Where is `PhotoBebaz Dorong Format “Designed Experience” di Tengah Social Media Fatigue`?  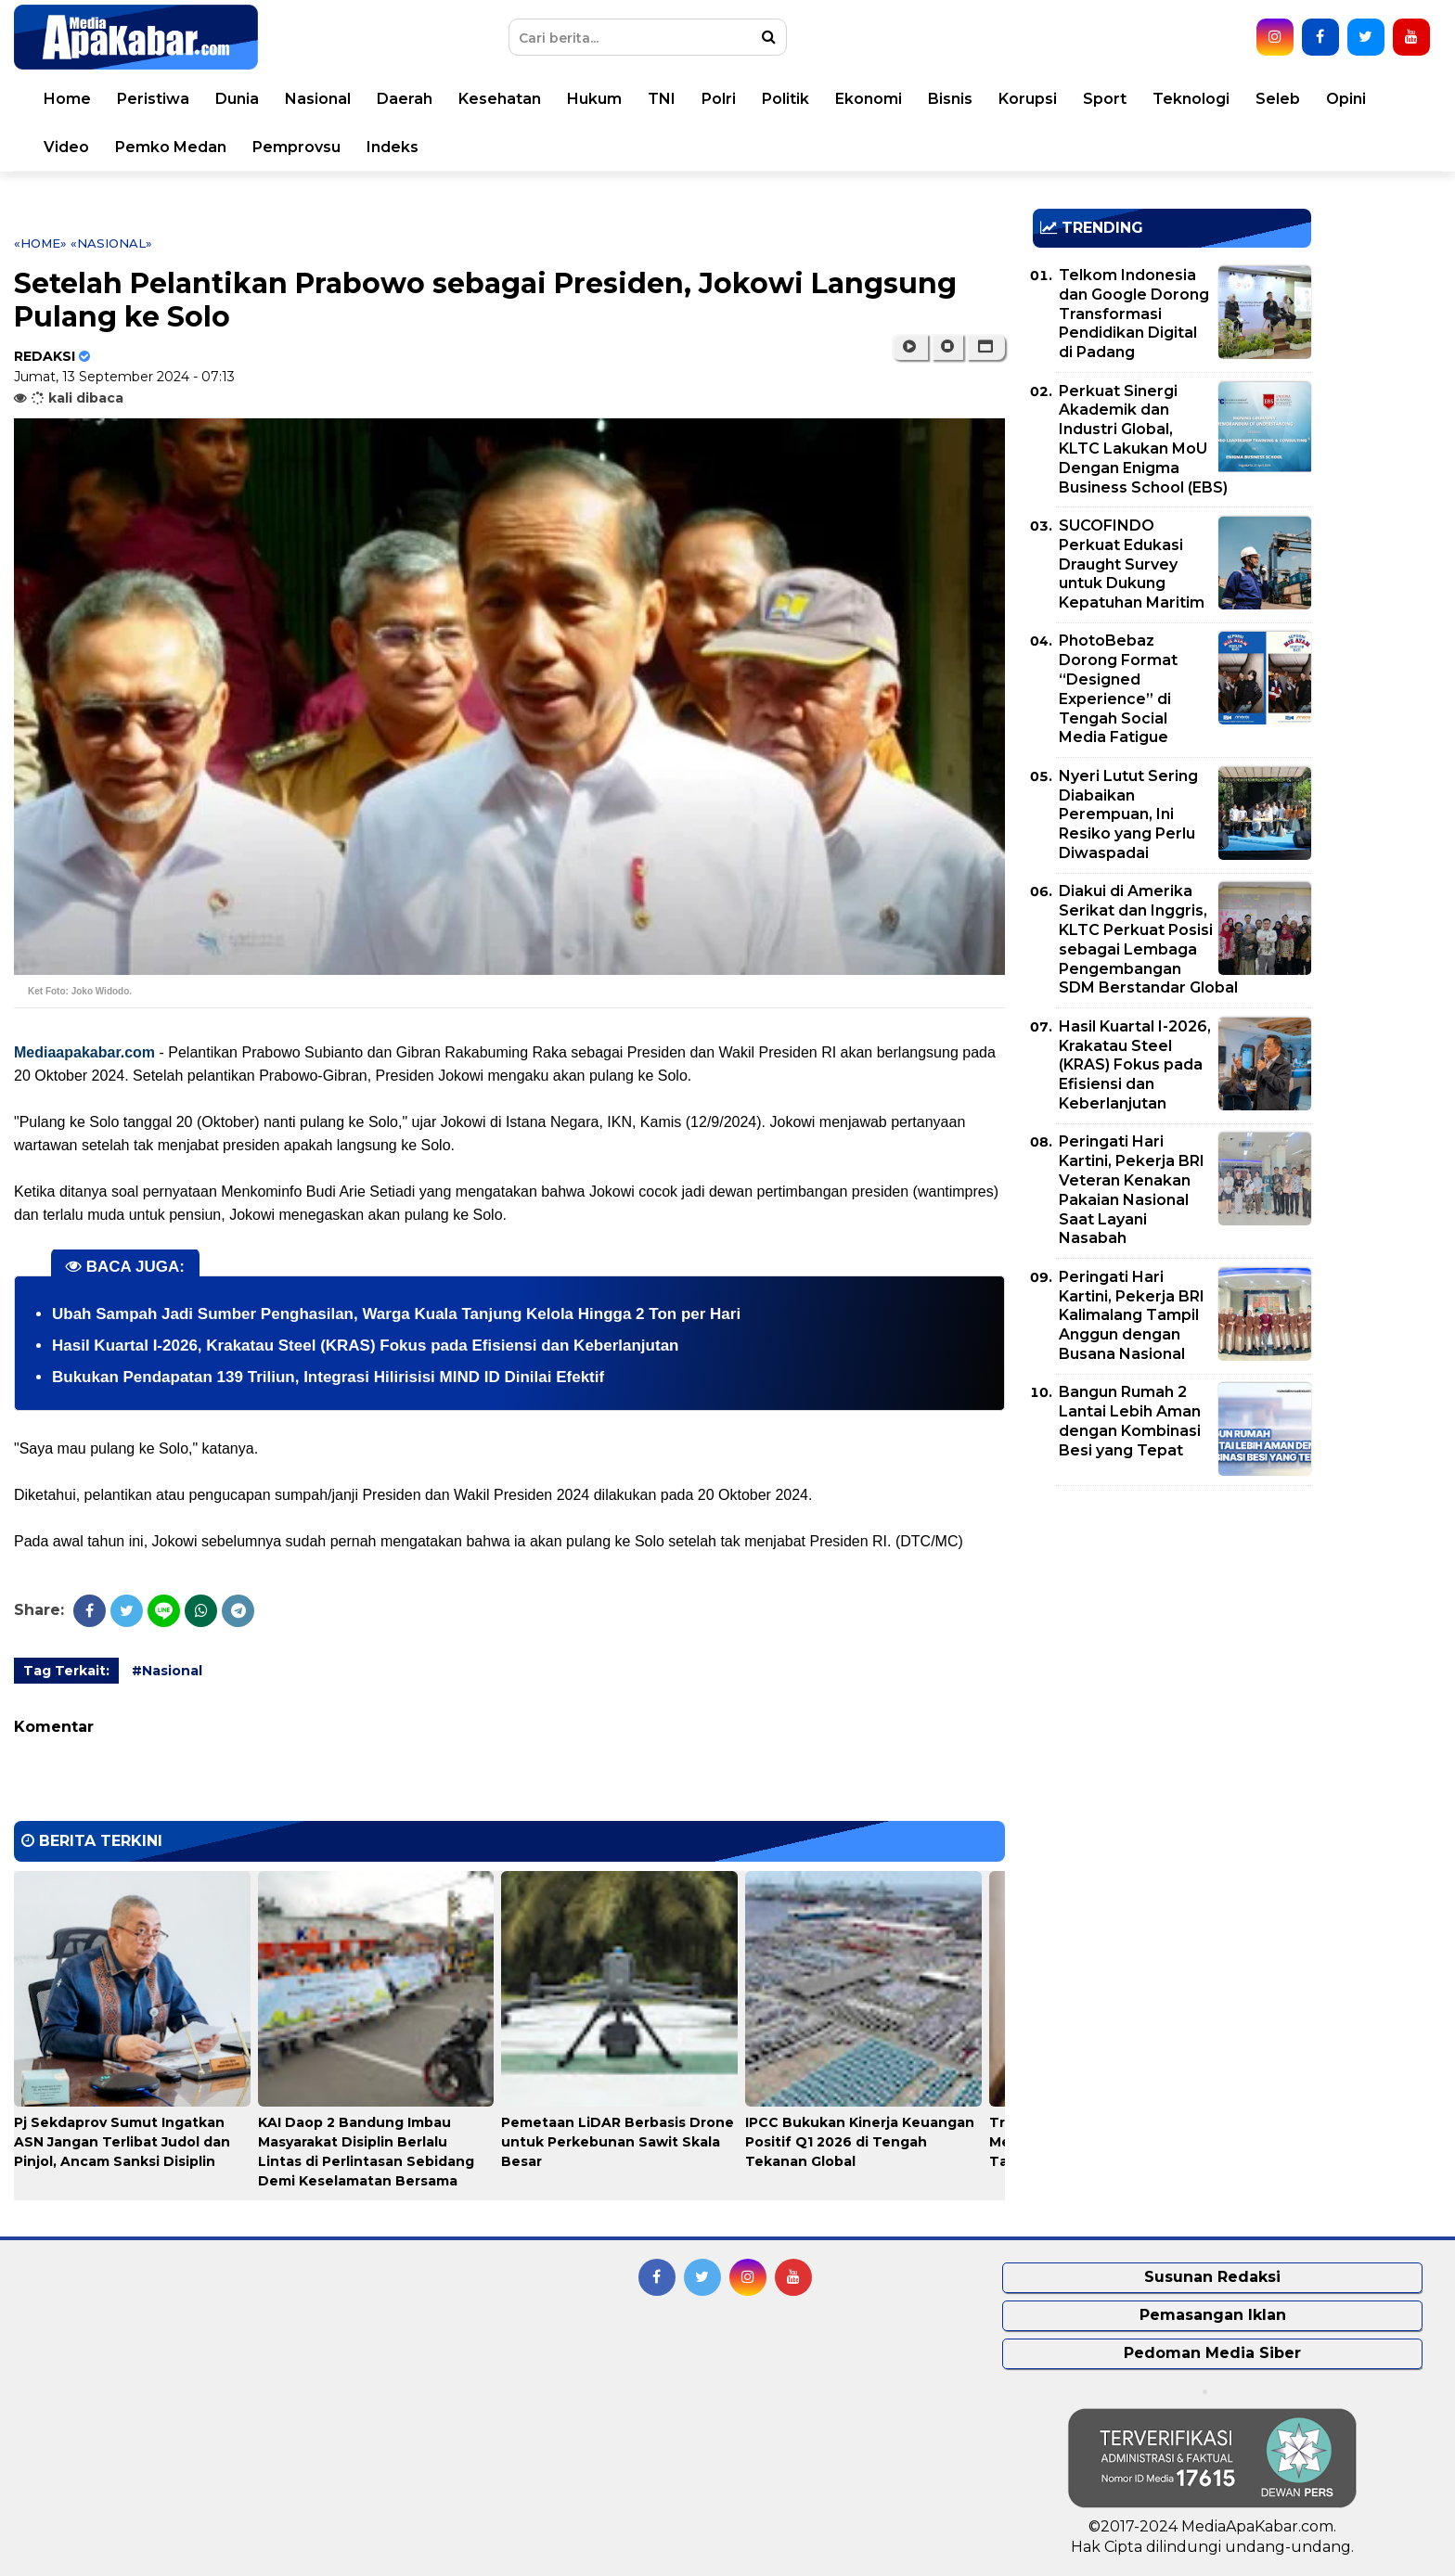 PhotoBebaz Dorong Format “Designed Experience” di Tengah Social Media Fatigue is located at coordinates (1118, 689).